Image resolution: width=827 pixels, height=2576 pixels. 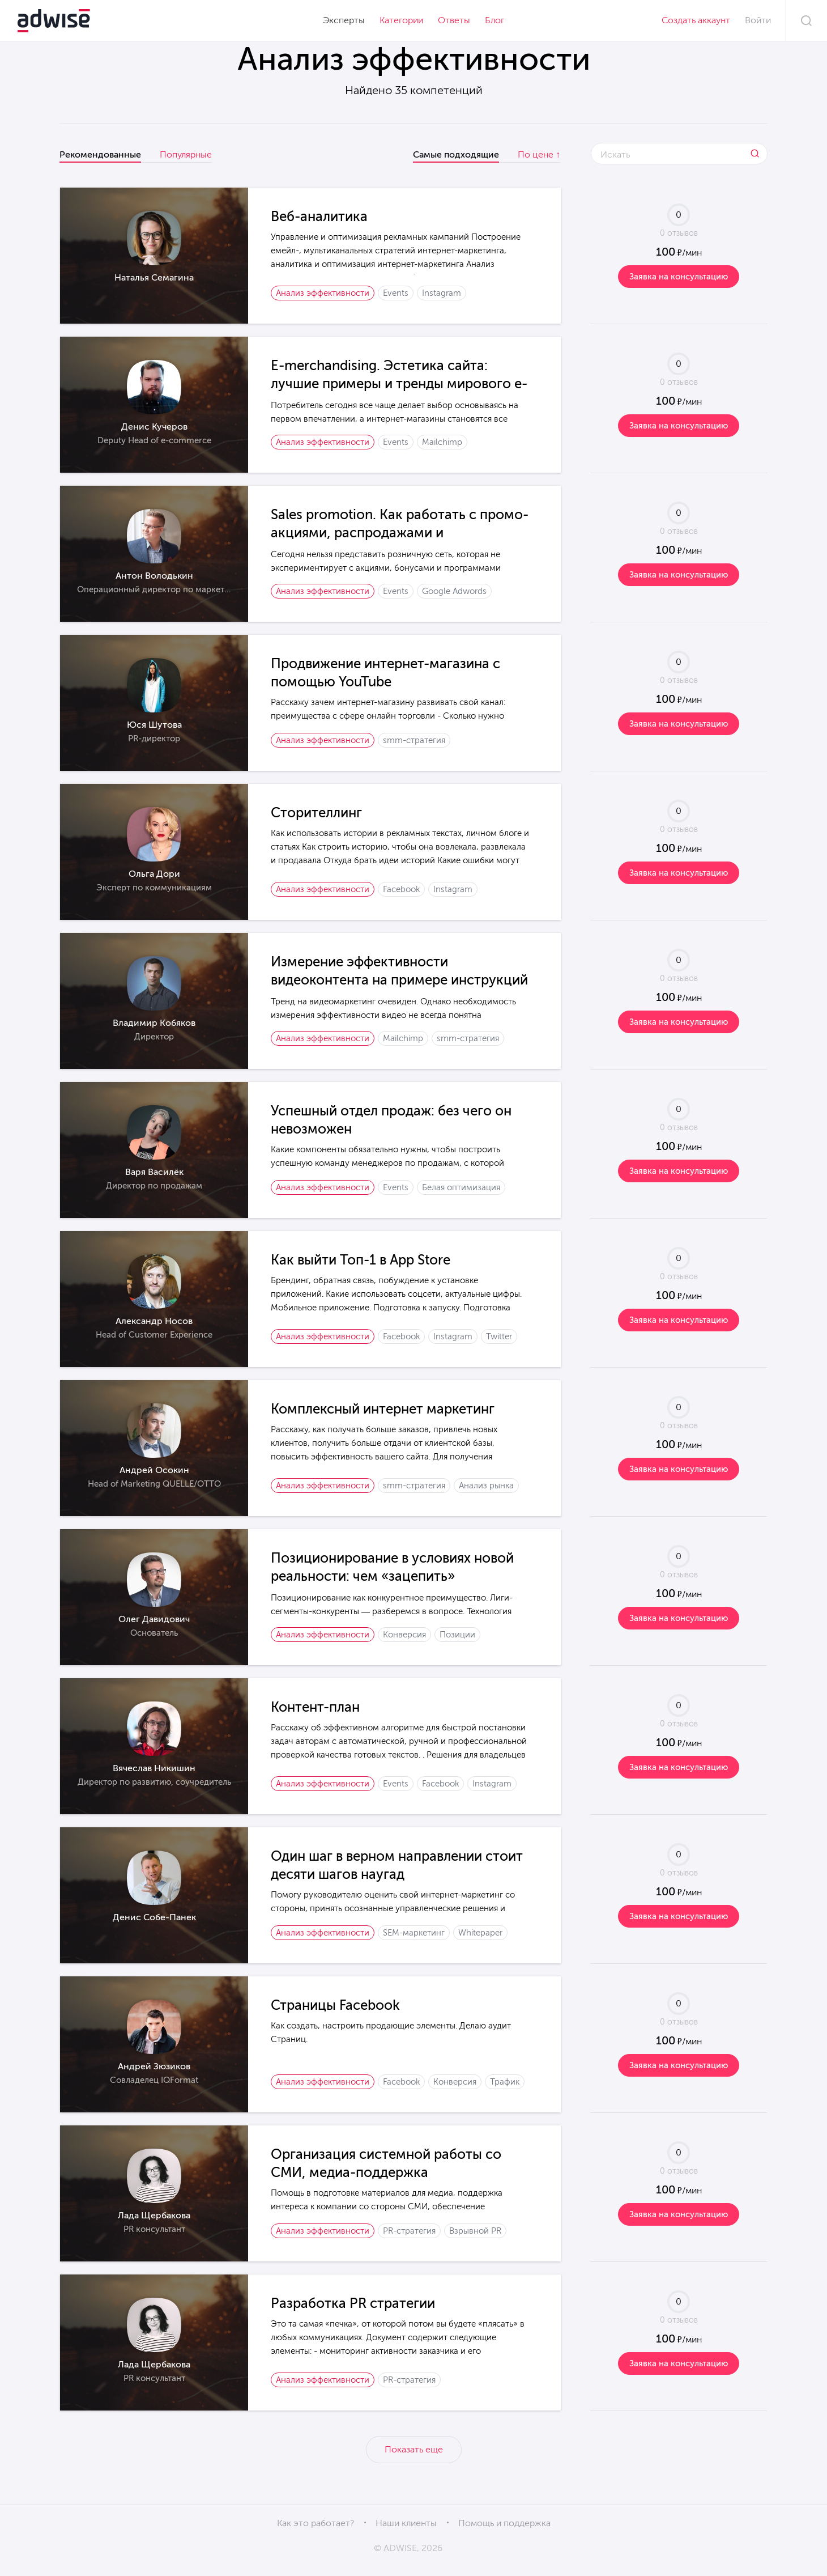 What do you see at coordinates (395, 293) in the screenshot?
I see `Events` at bounding box center [395, 293].